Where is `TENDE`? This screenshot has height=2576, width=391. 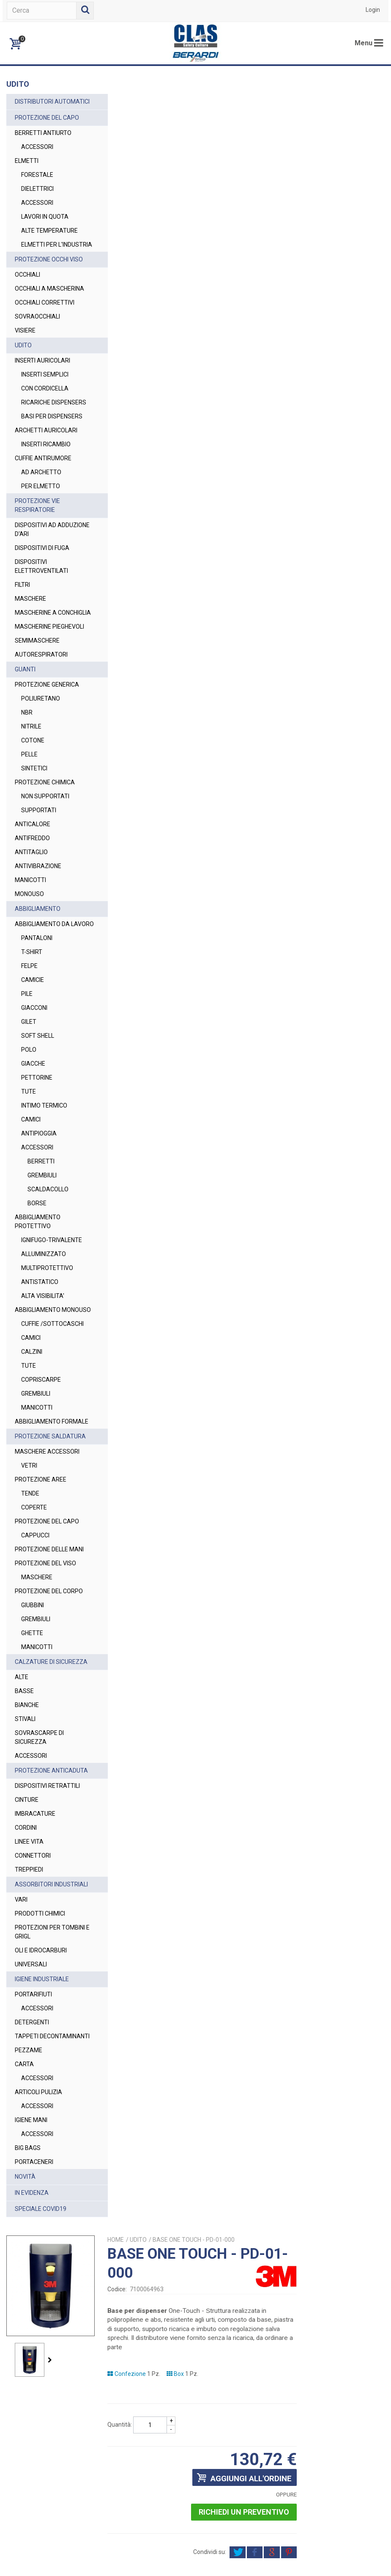
TENDE is located at coordinates (30, 1609).